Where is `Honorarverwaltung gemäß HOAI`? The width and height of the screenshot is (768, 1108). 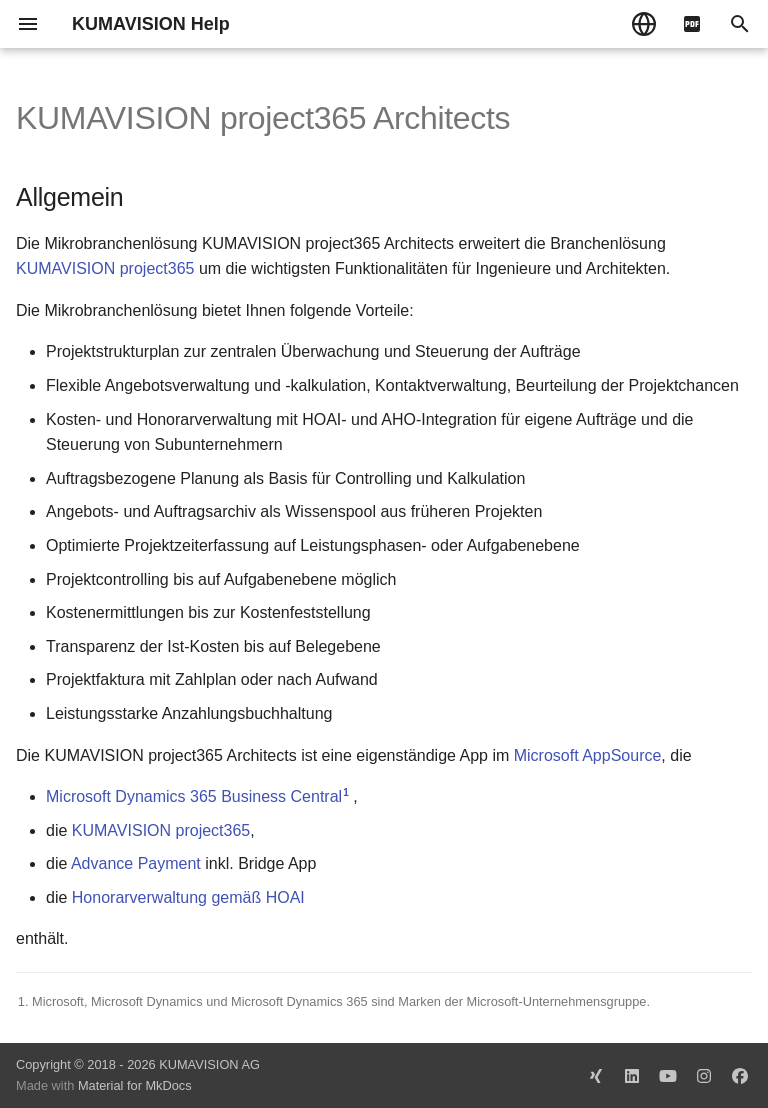 Honorarverwaltung gemäß HOAI is located at coordinates (188, 897).